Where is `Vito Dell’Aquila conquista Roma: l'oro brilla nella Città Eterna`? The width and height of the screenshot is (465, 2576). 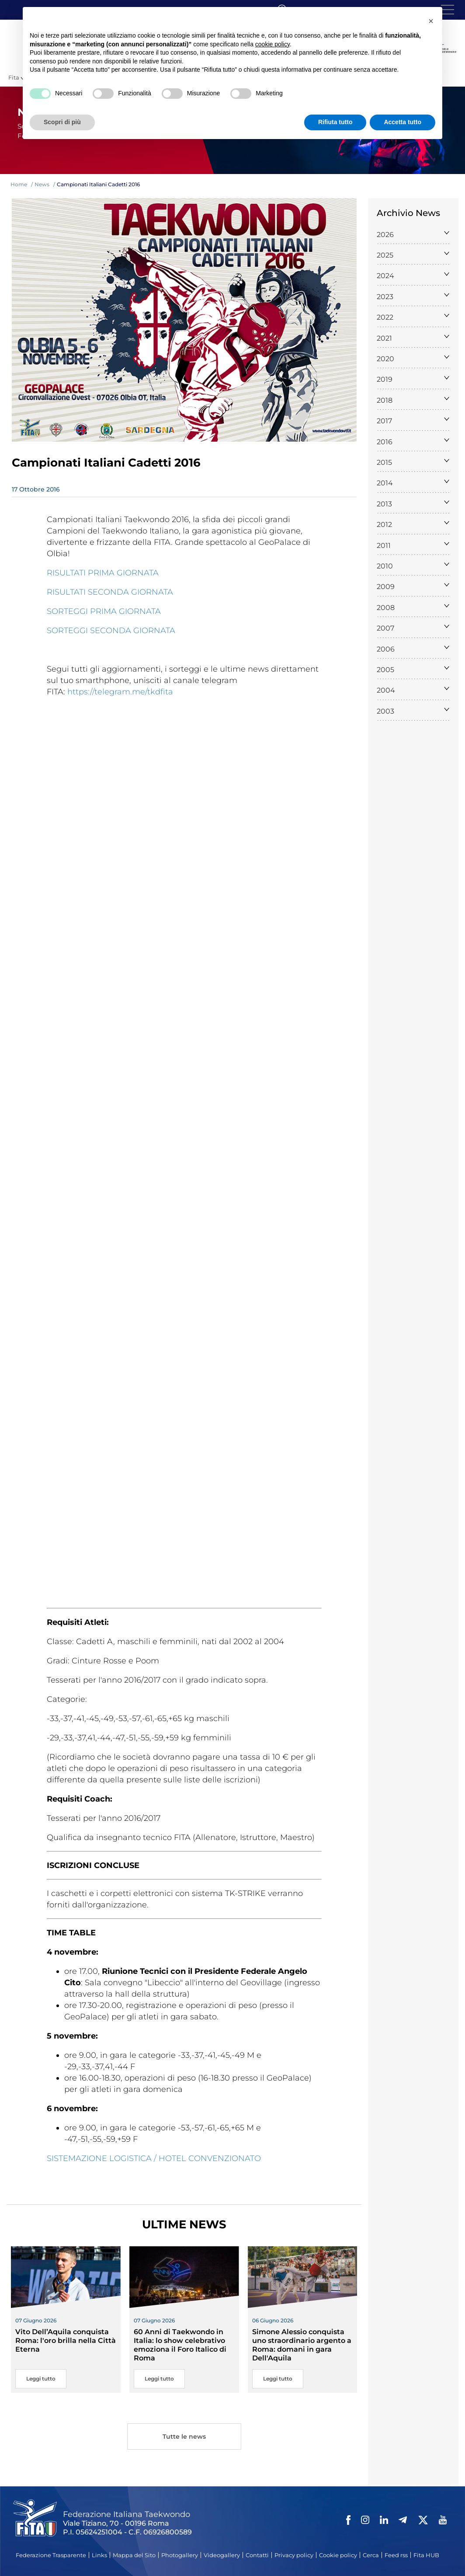
Vito Dell’Aquila conquista Roma: l'oro brilla nella Città Eterna is located at coordinates (65, 2340).